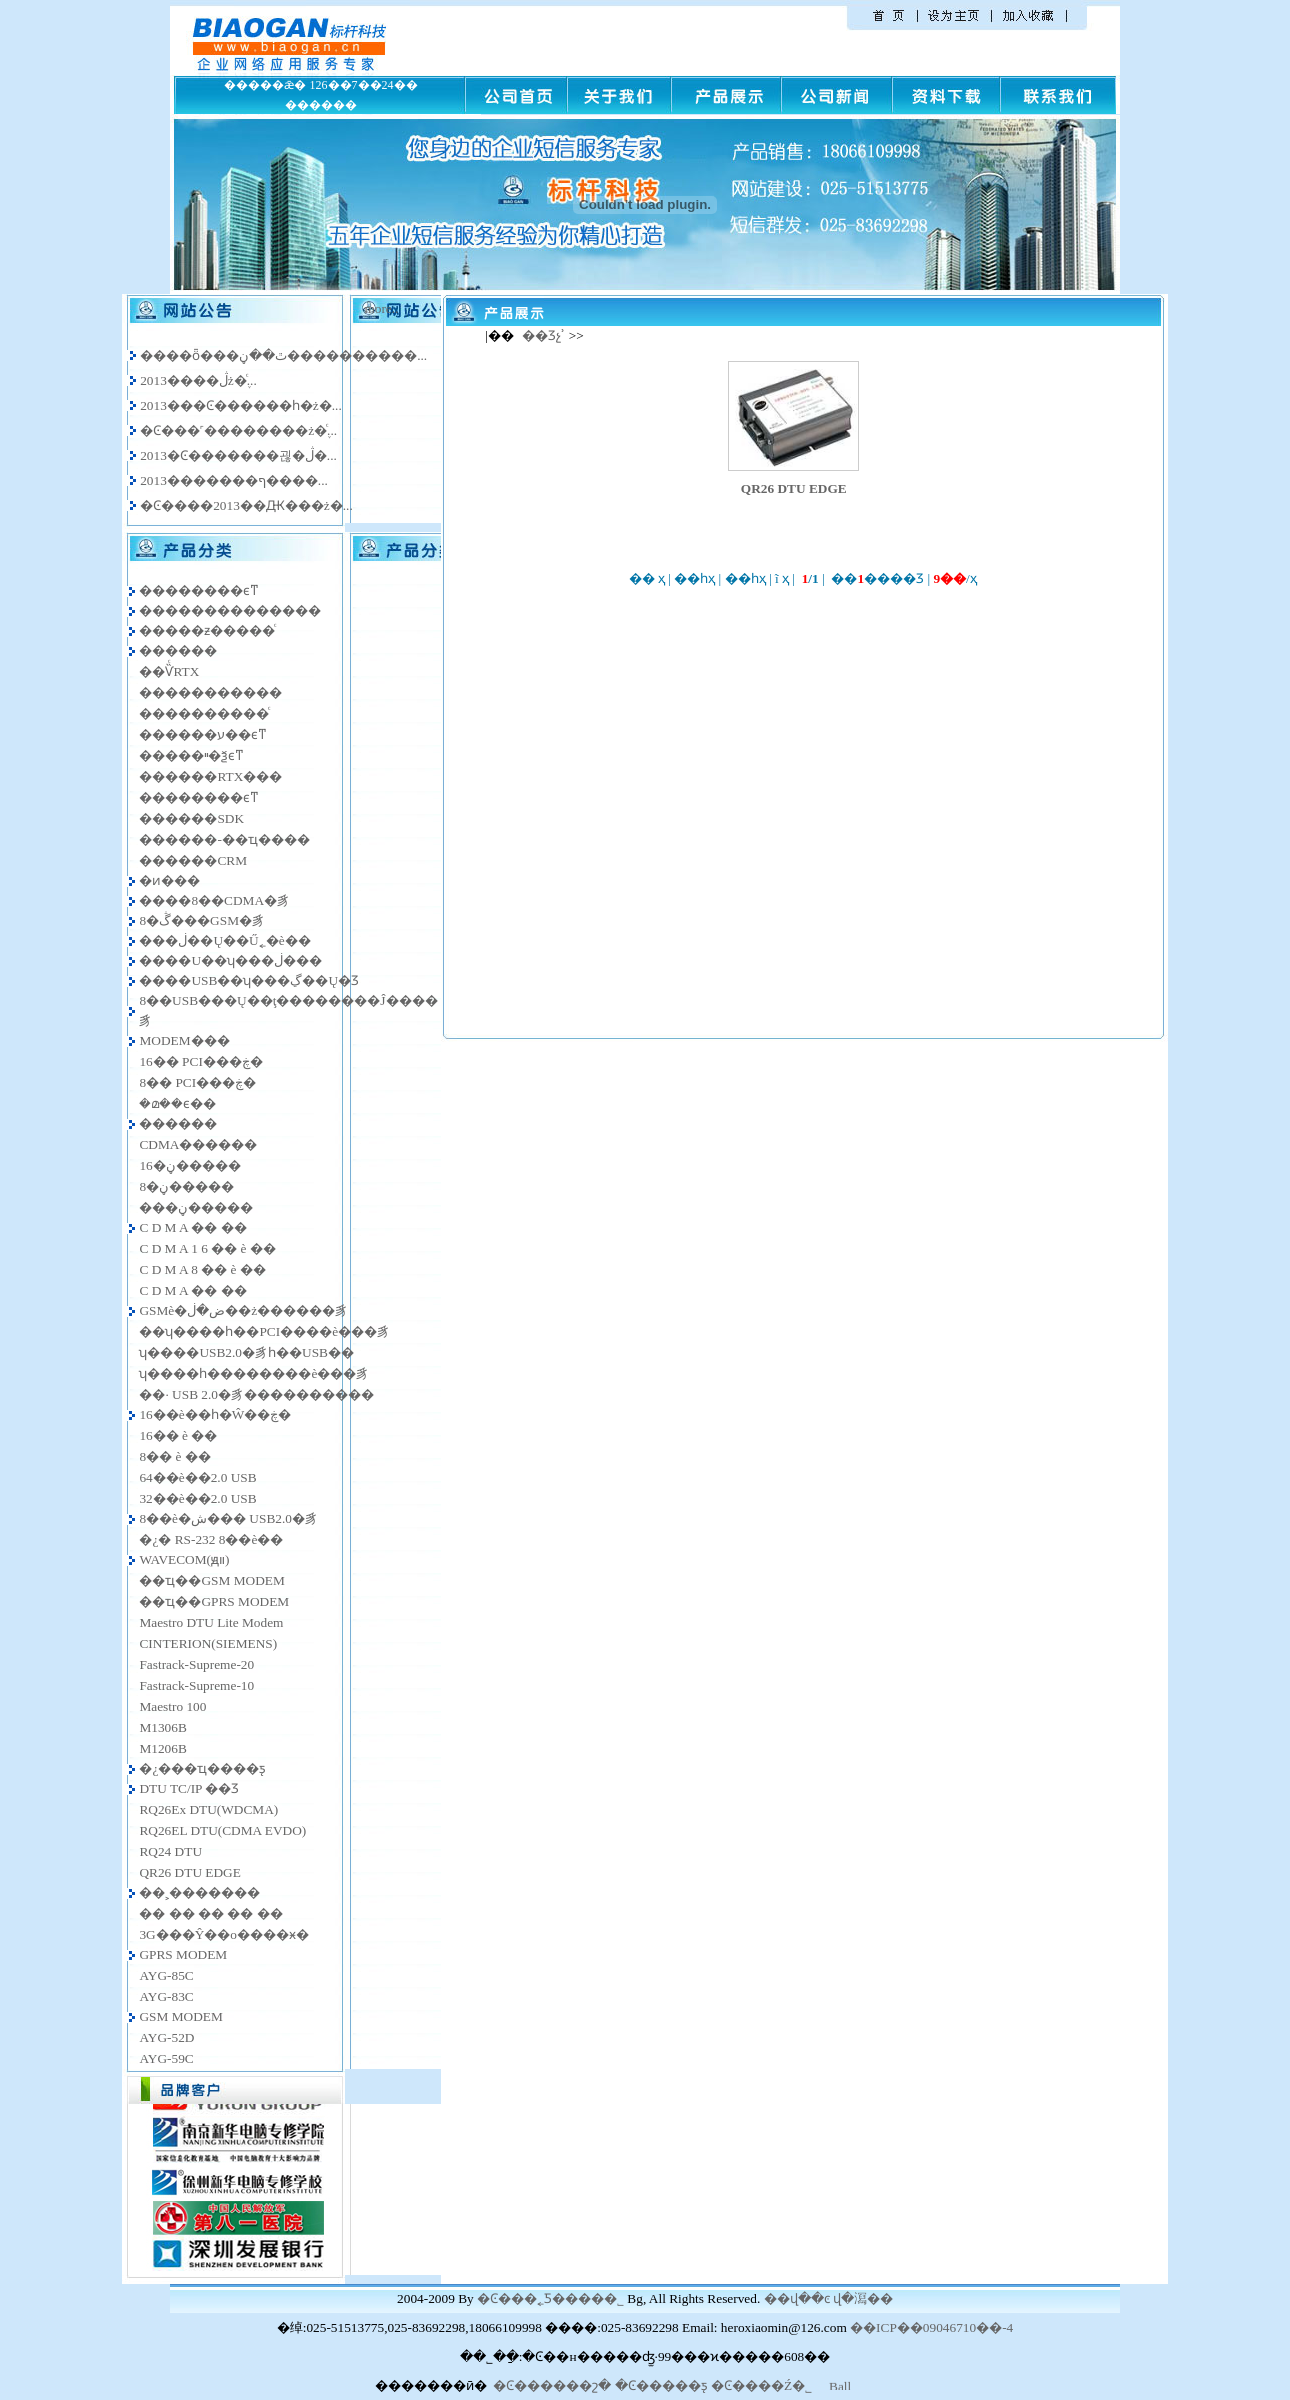  I want to click on ����U��ʮ���ڶ���, so click(230, 960).